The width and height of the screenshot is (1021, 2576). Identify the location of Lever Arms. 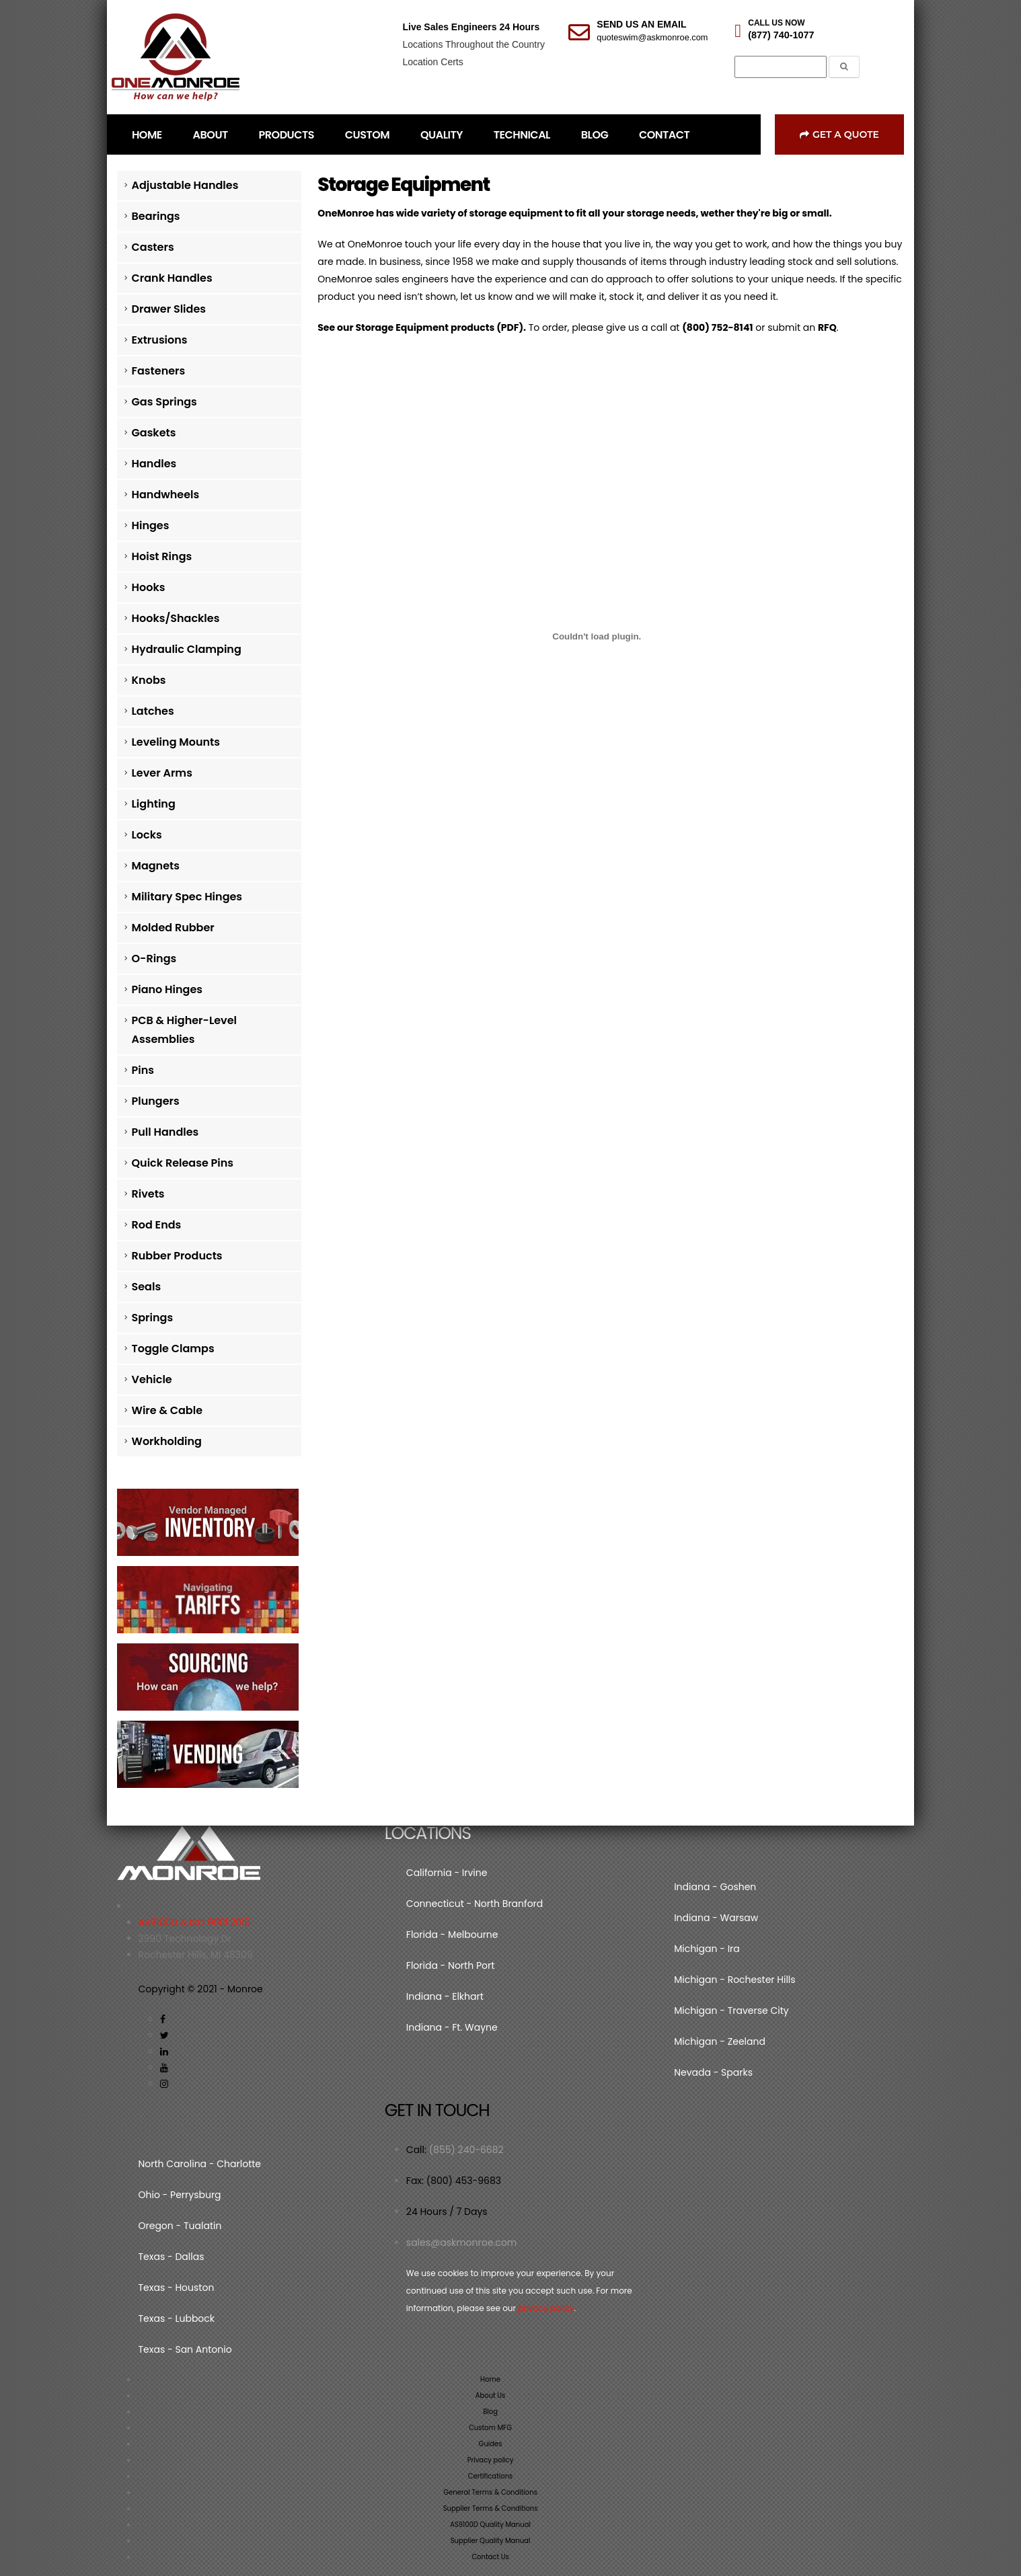
(162, 773).